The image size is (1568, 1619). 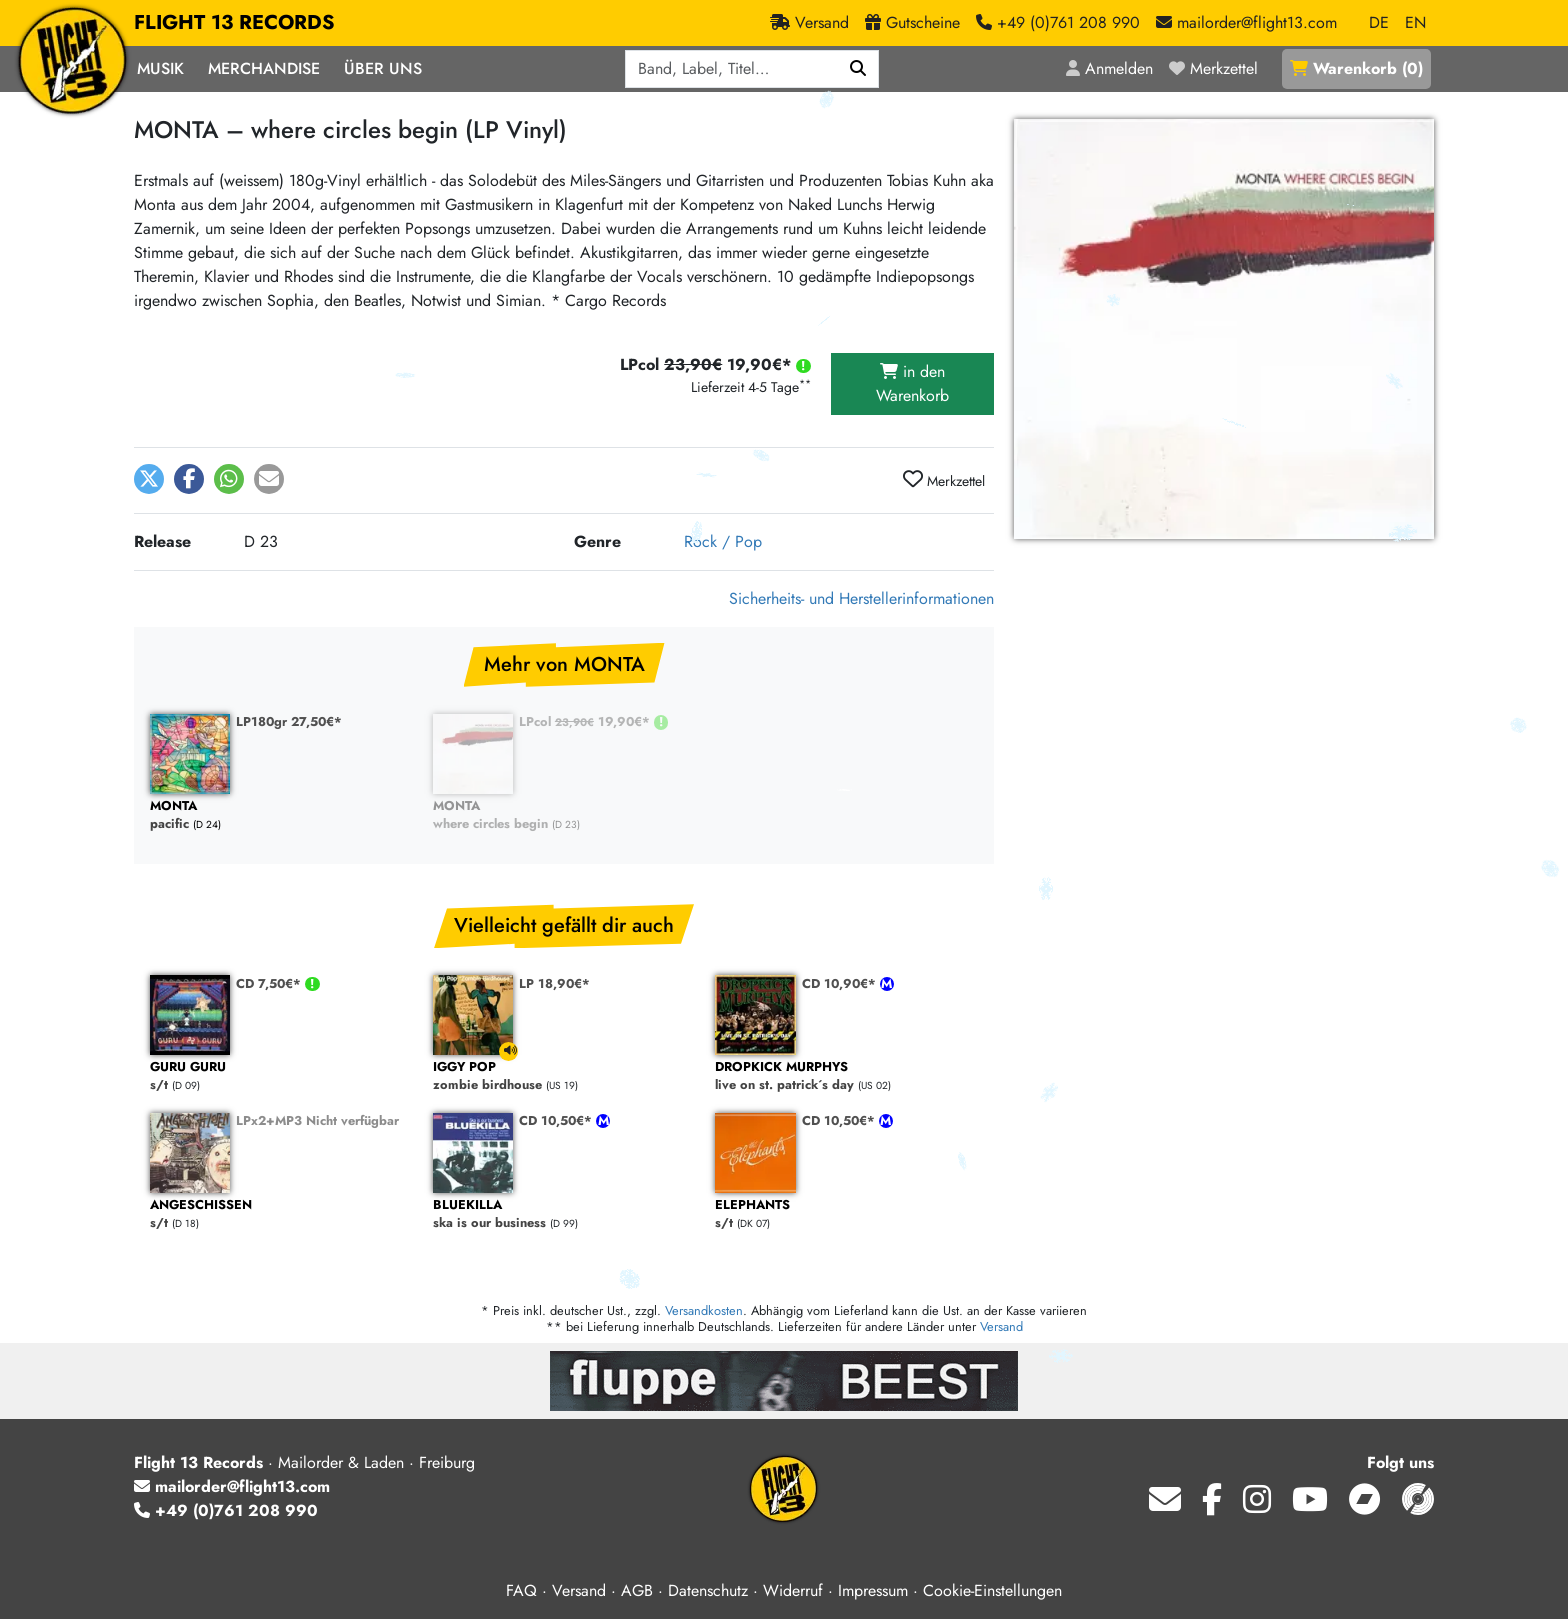 I want to click on Musik [button], so click(x=160, y=68).